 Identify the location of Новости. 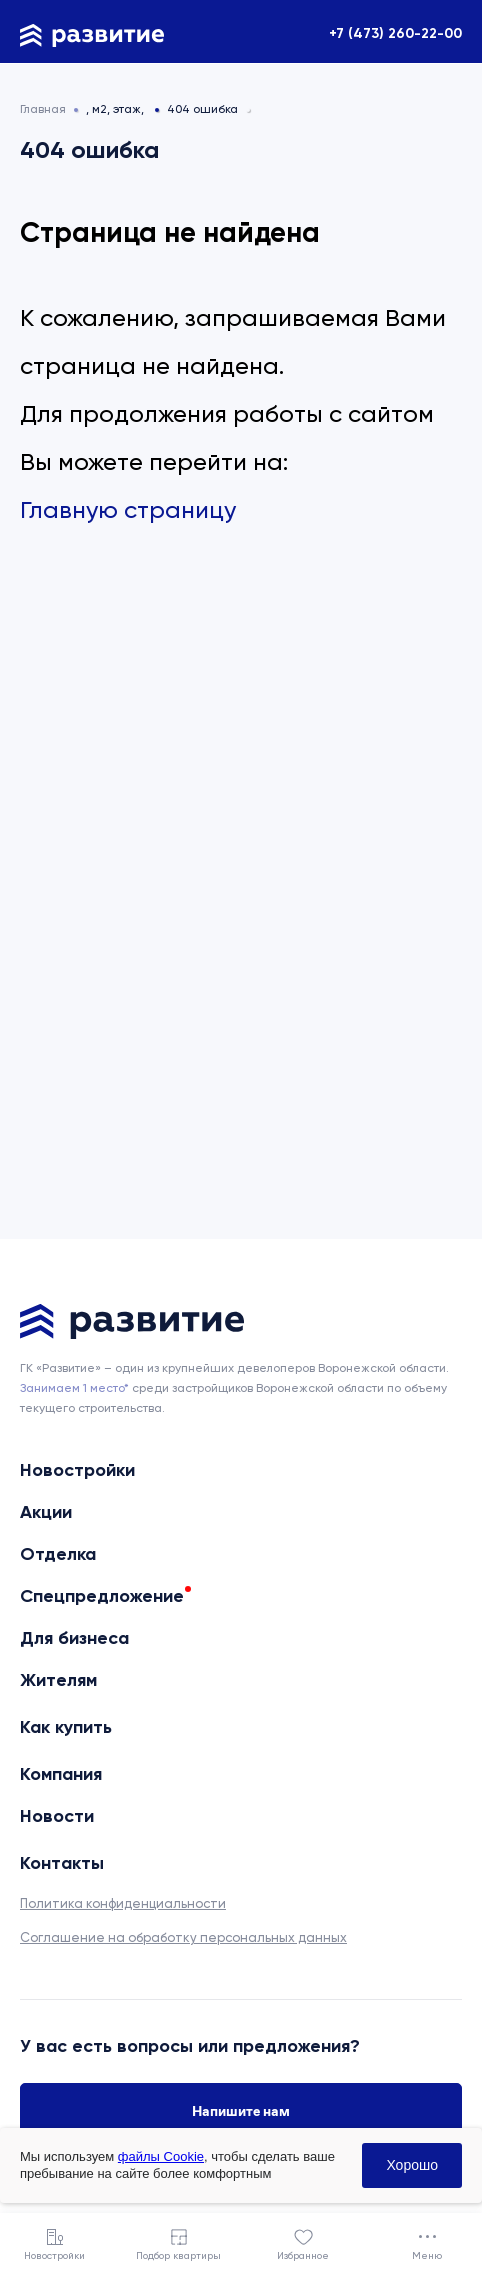
(57, 1816).